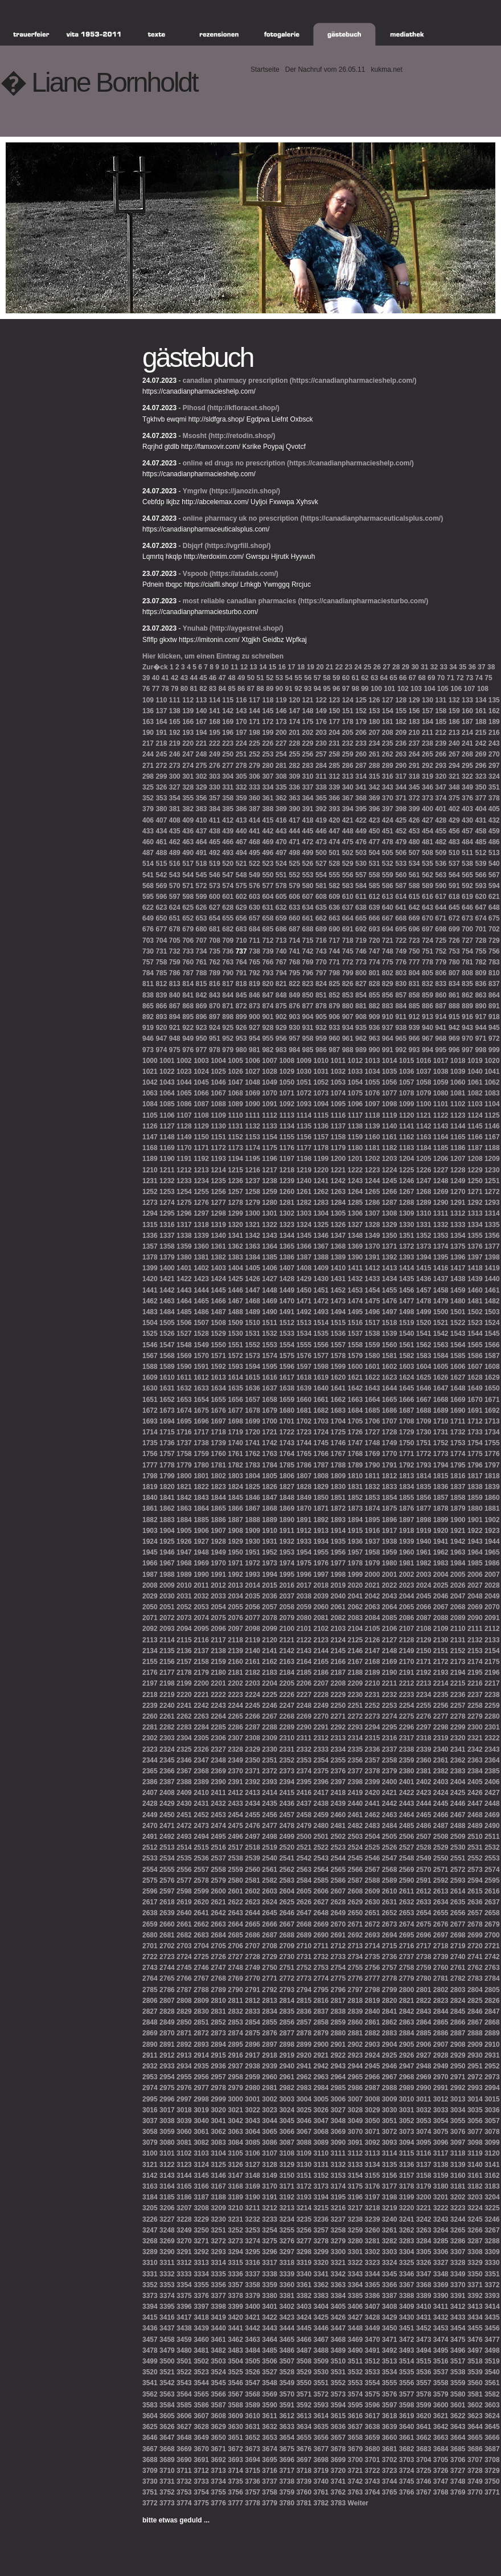 The image size is (501, 2576). Describe the element at coordinates (167, 2055) in the screenshot. I see `2912` at that location.